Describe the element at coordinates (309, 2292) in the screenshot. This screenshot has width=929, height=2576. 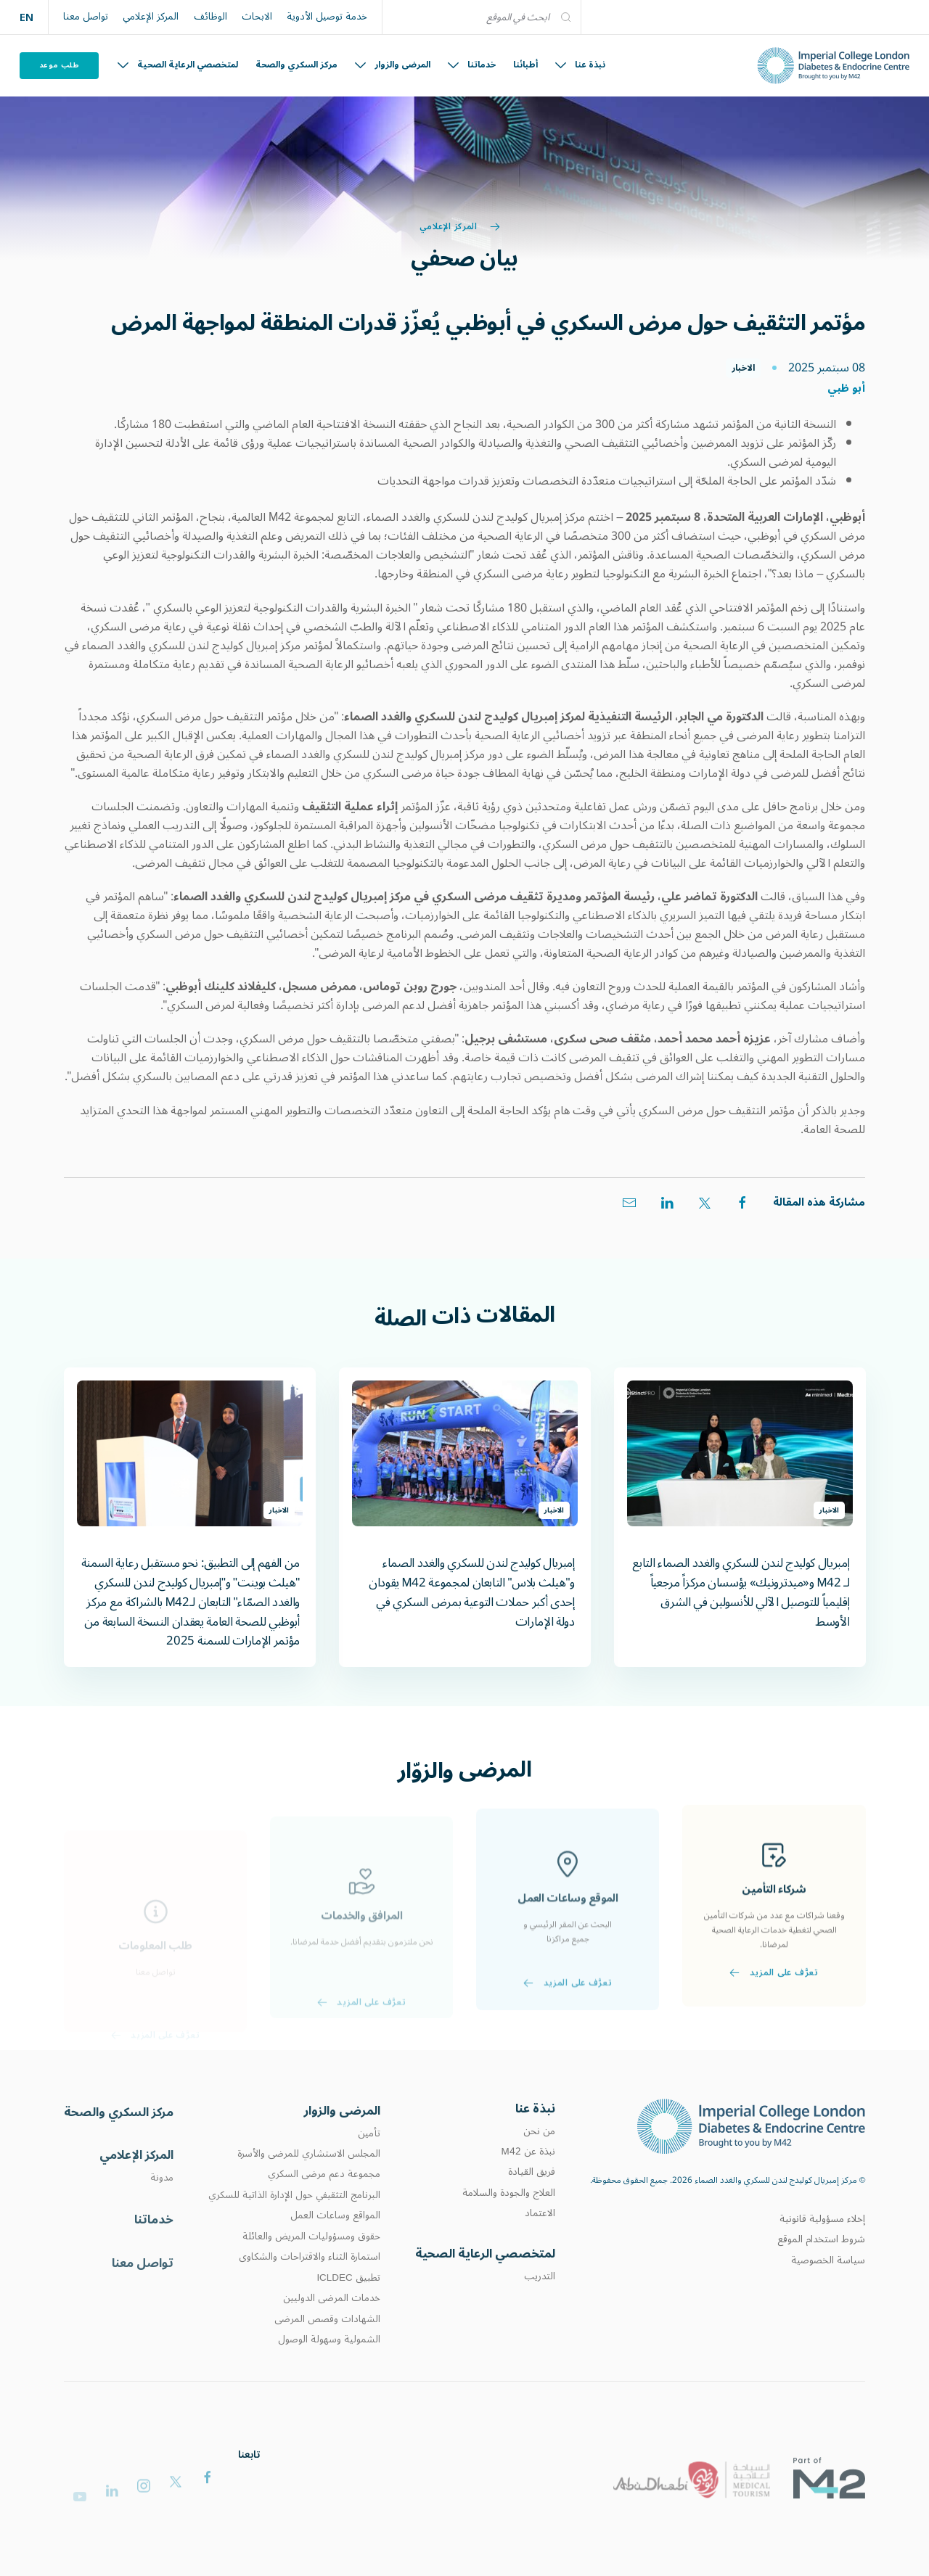
I see `استمارة الثناء والاقتراحات والشكاوى` at that location.